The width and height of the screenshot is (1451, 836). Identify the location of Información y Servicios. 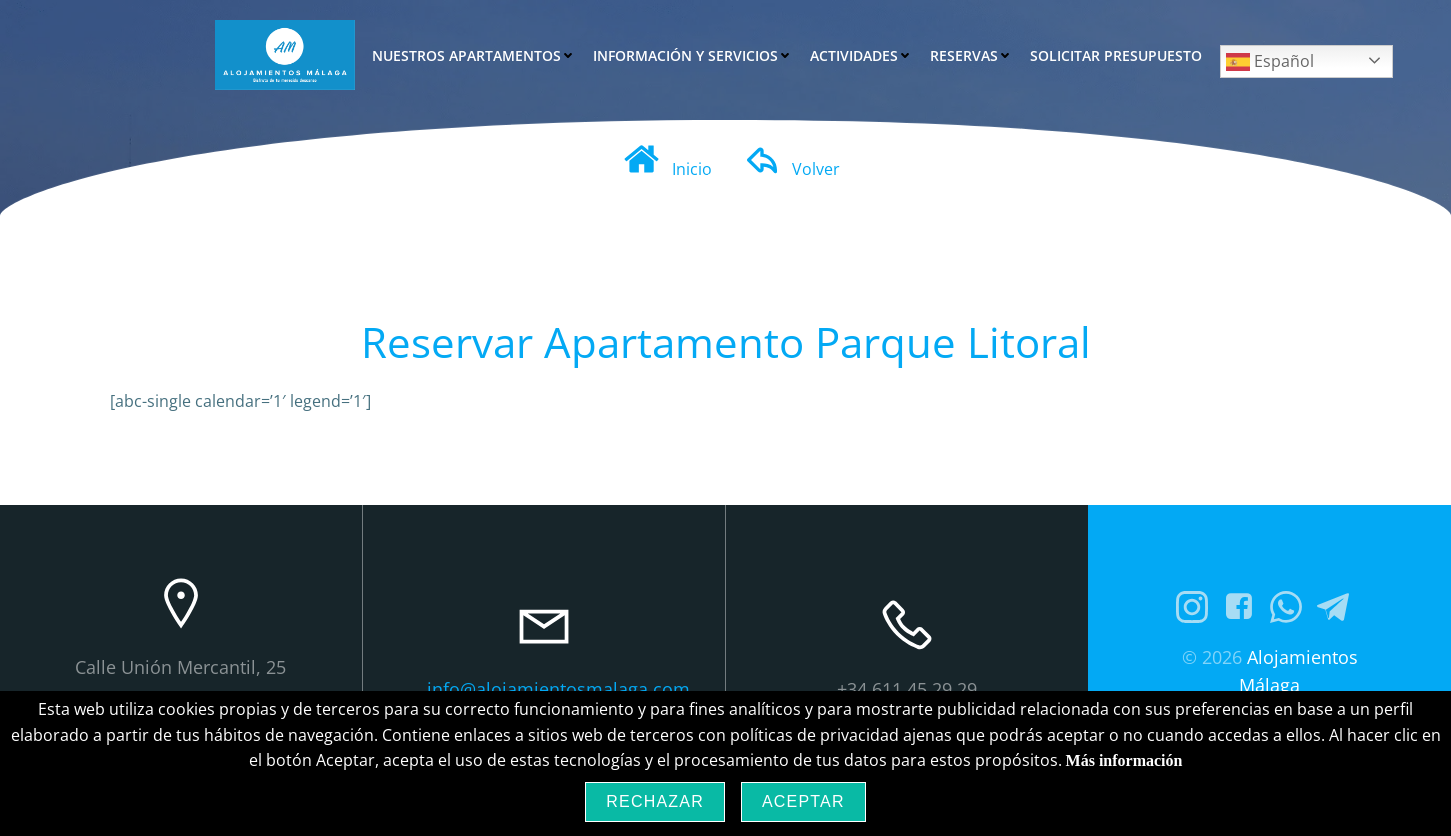
(692, 55).